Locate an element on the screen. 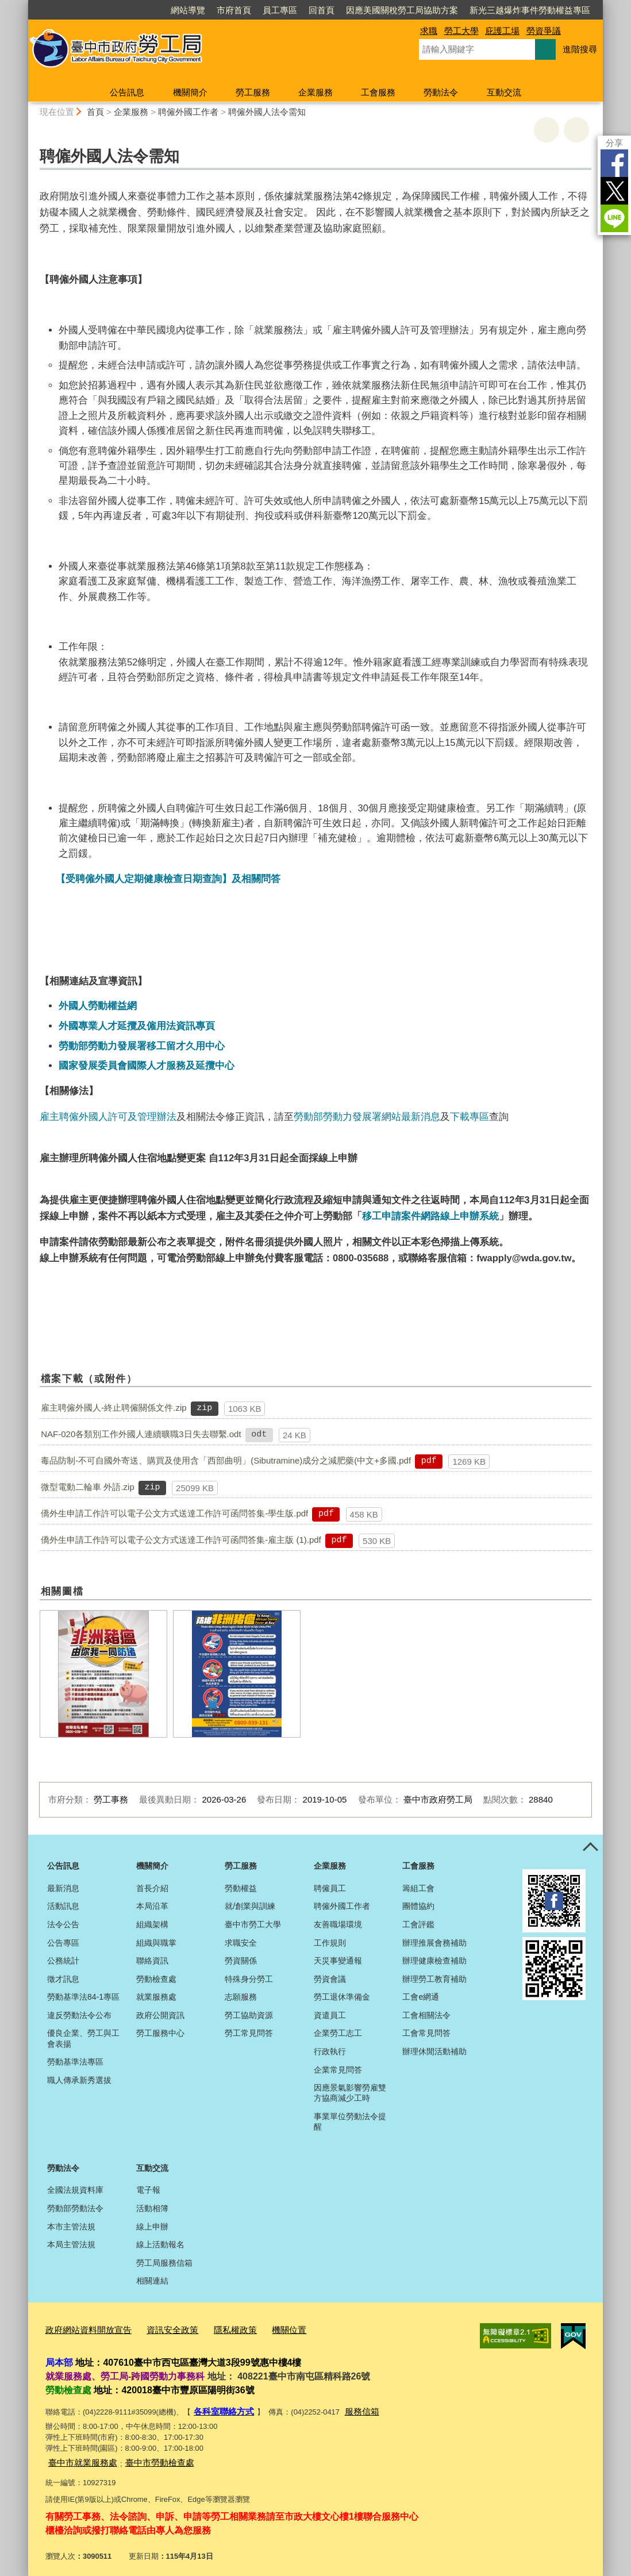 The height and width of the screenshot is (2576, 631). 勞動部勞動法令 is located at coordinates (75, 2208).